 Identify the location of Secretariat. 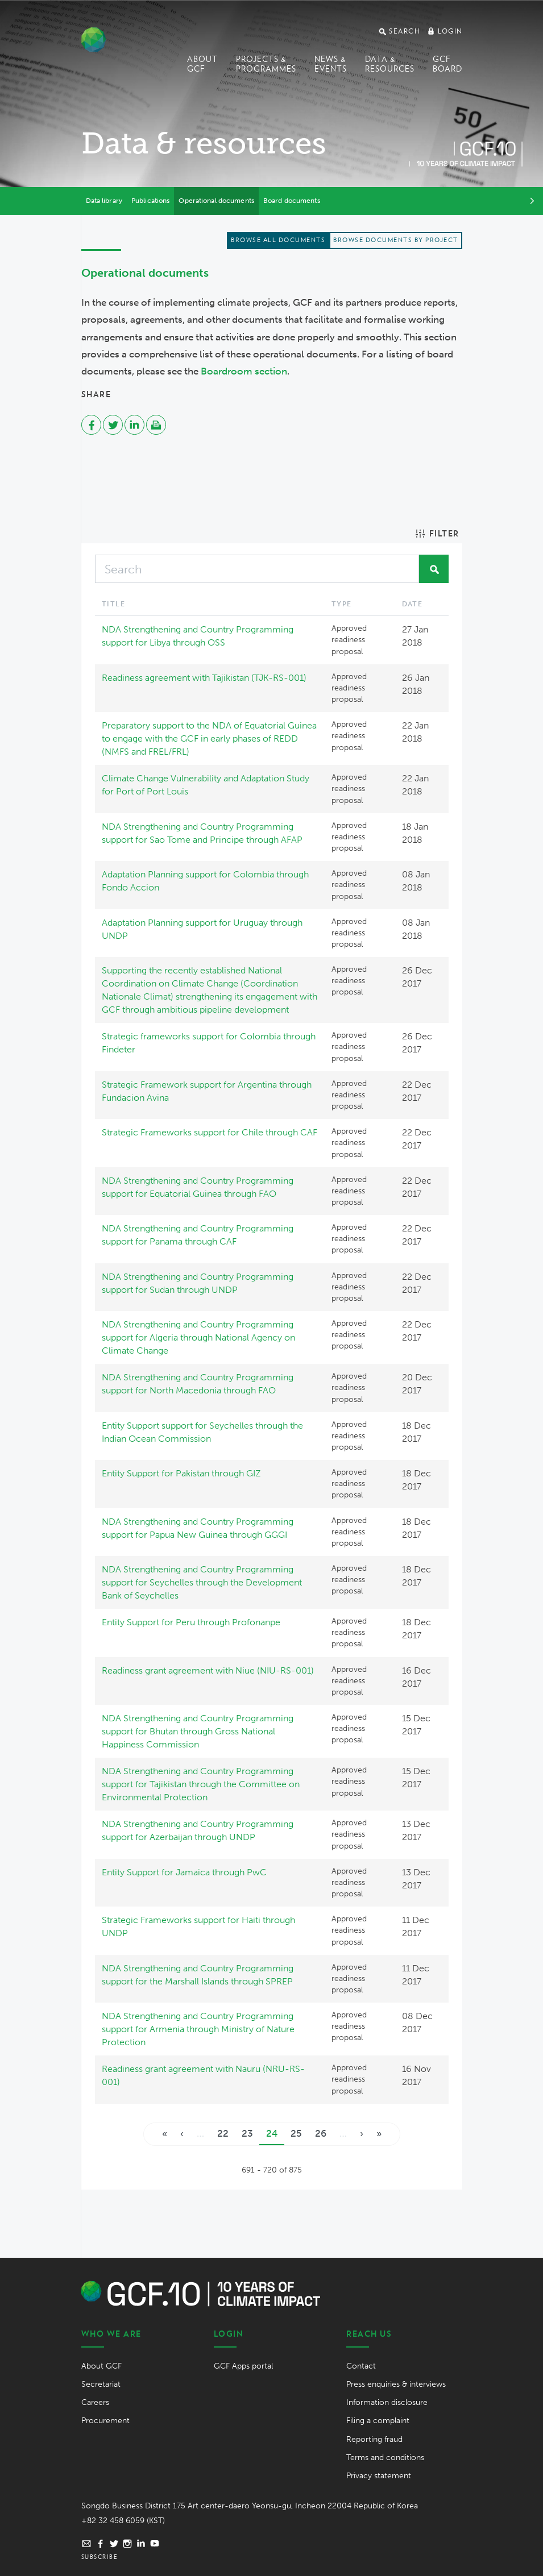
(101, 2384).